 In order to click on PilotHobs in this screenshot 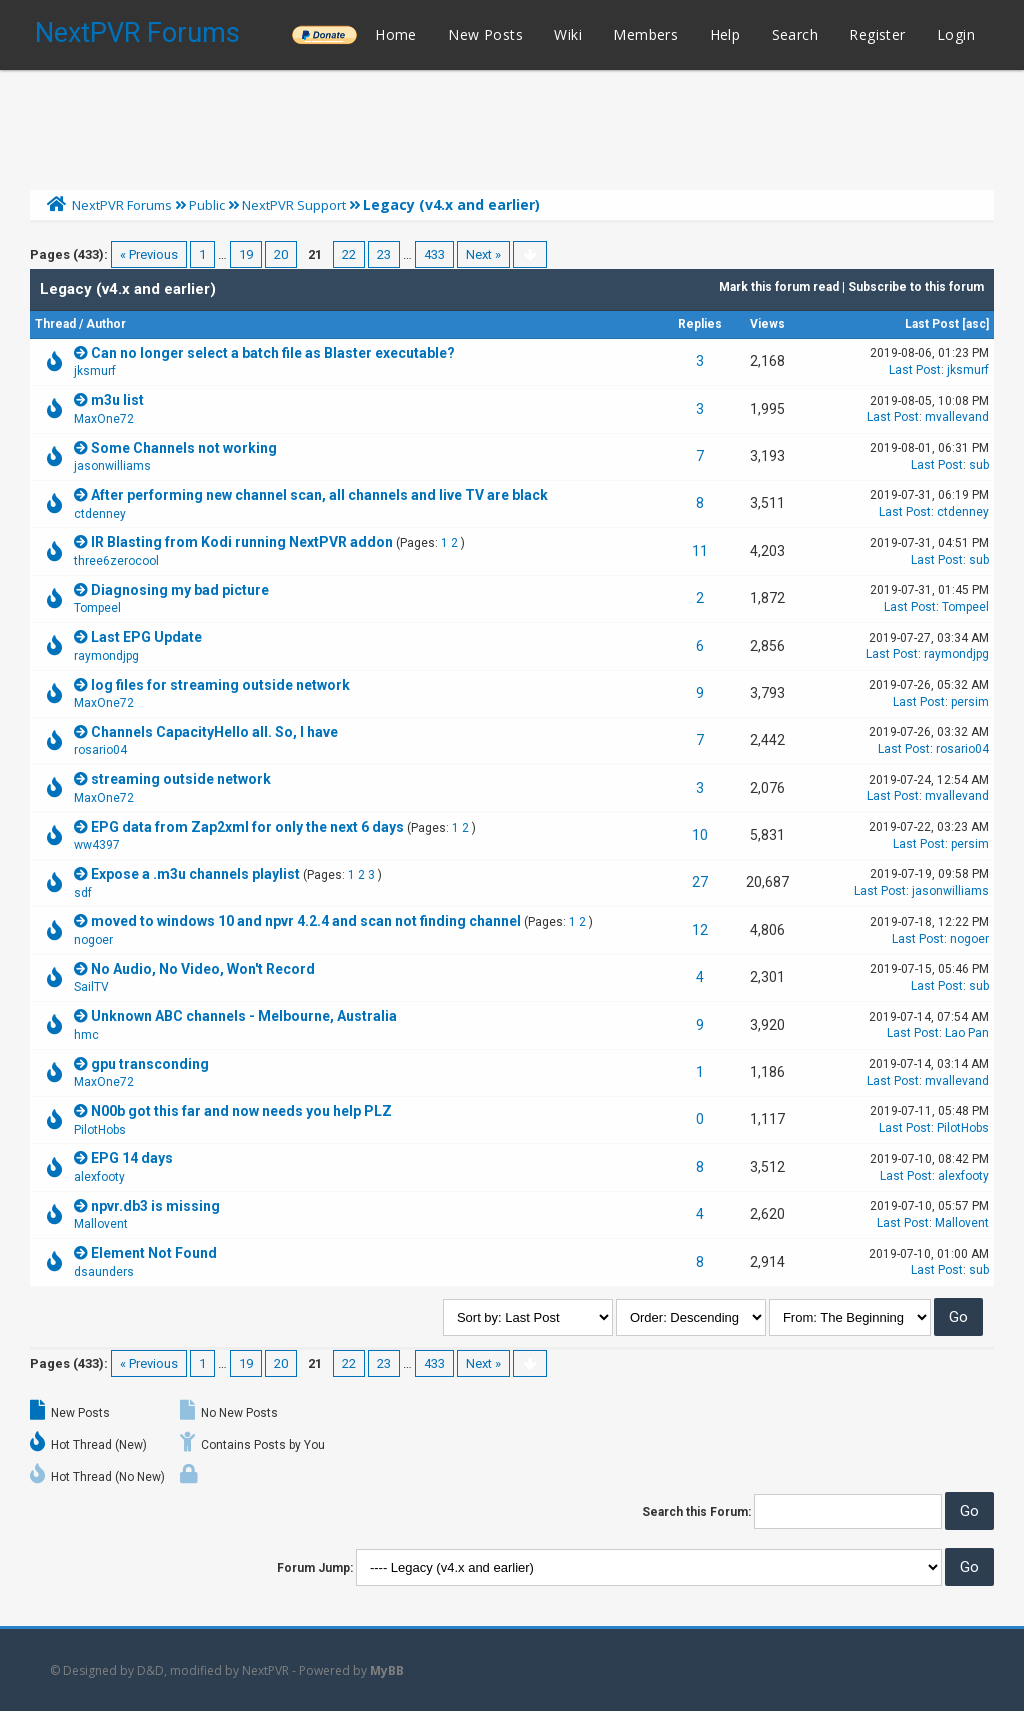, I will do `click(100, 1130)`.